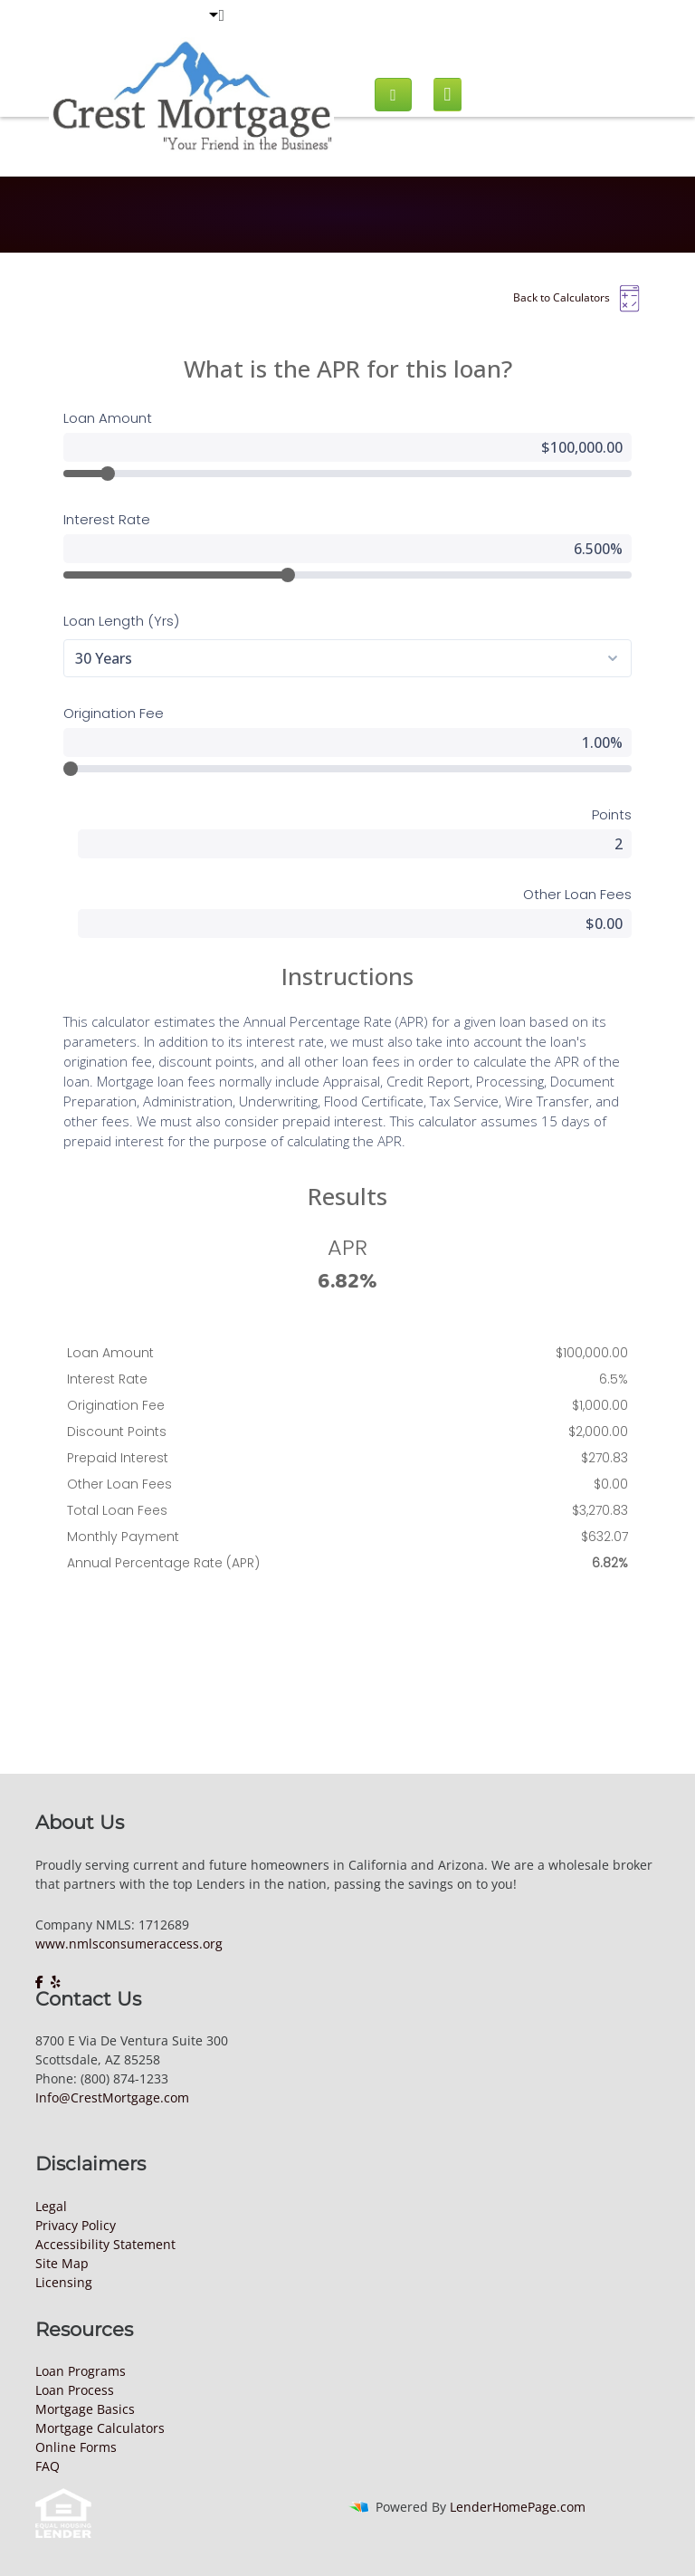 The image size is (695, 2576). What do you see at coordinates (100, 2428) in the screenshot?
I see `Mortgage Calculators` at bounding box center [100, 2428].